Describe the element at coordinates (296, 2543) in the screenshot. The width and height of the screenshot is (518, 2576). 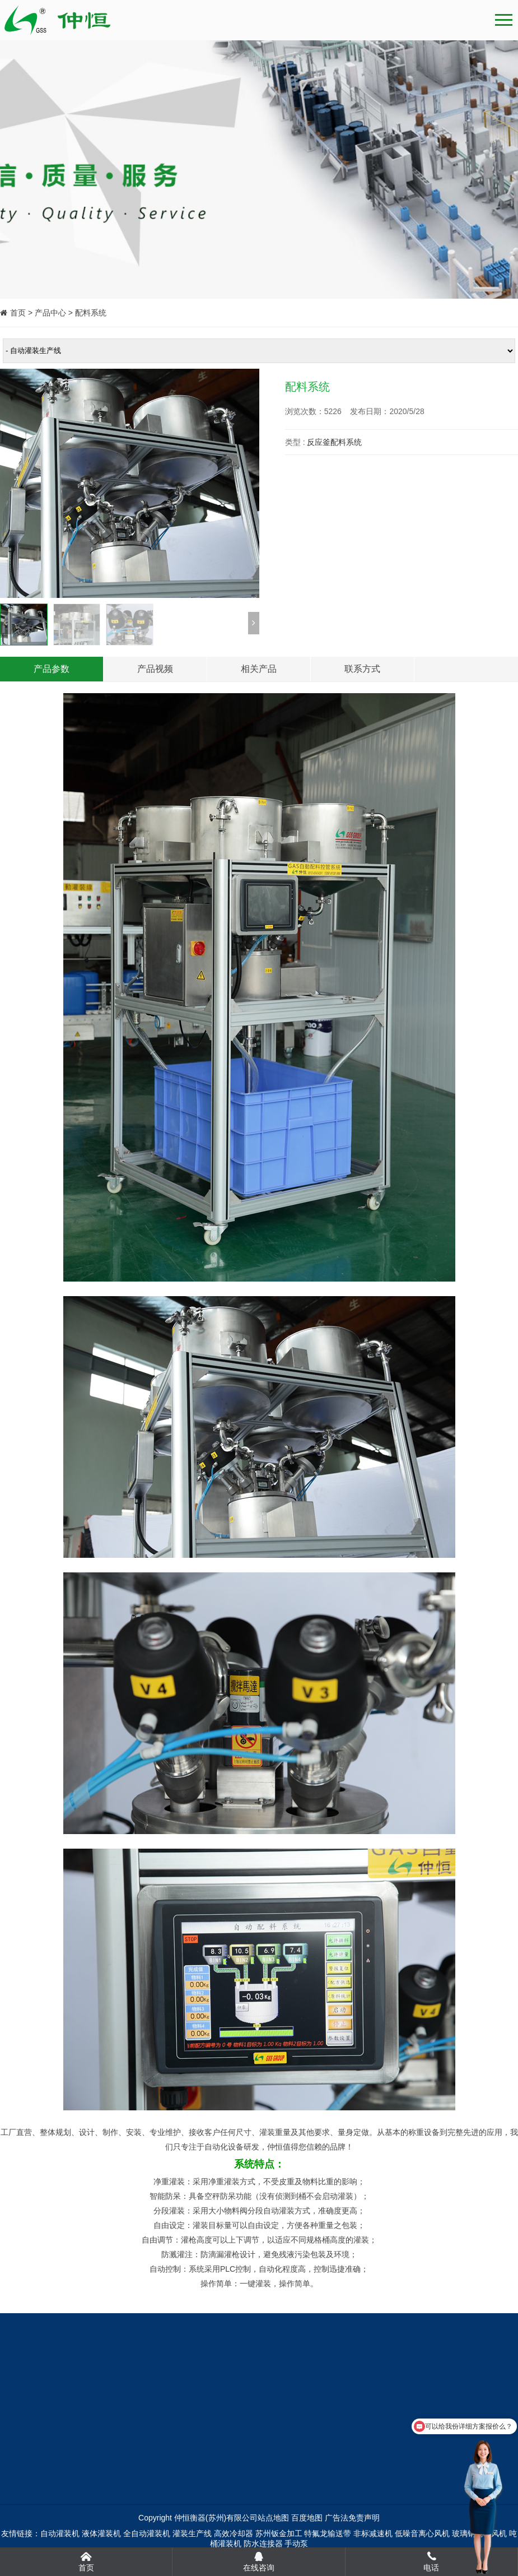
I see `手动泵` at that location.